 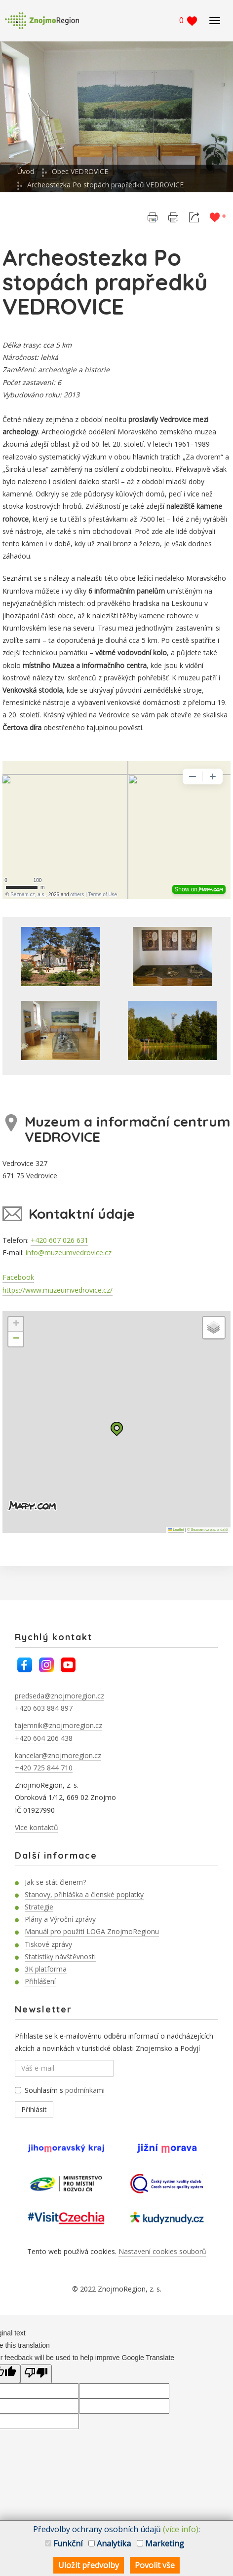 I want to click on Úvod, so click(x=25, y=171).